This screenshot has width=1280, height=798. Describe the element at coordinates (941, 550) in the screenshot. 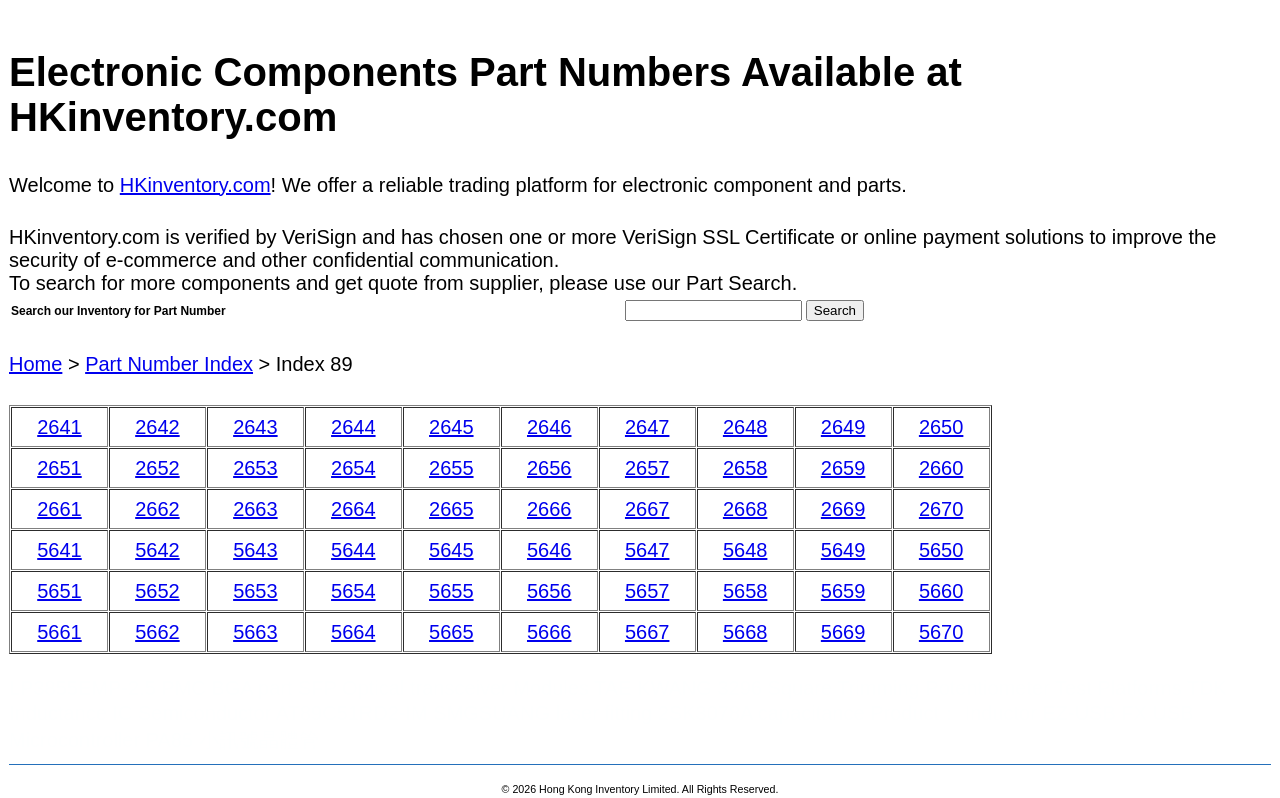

I see `5650` at that location.